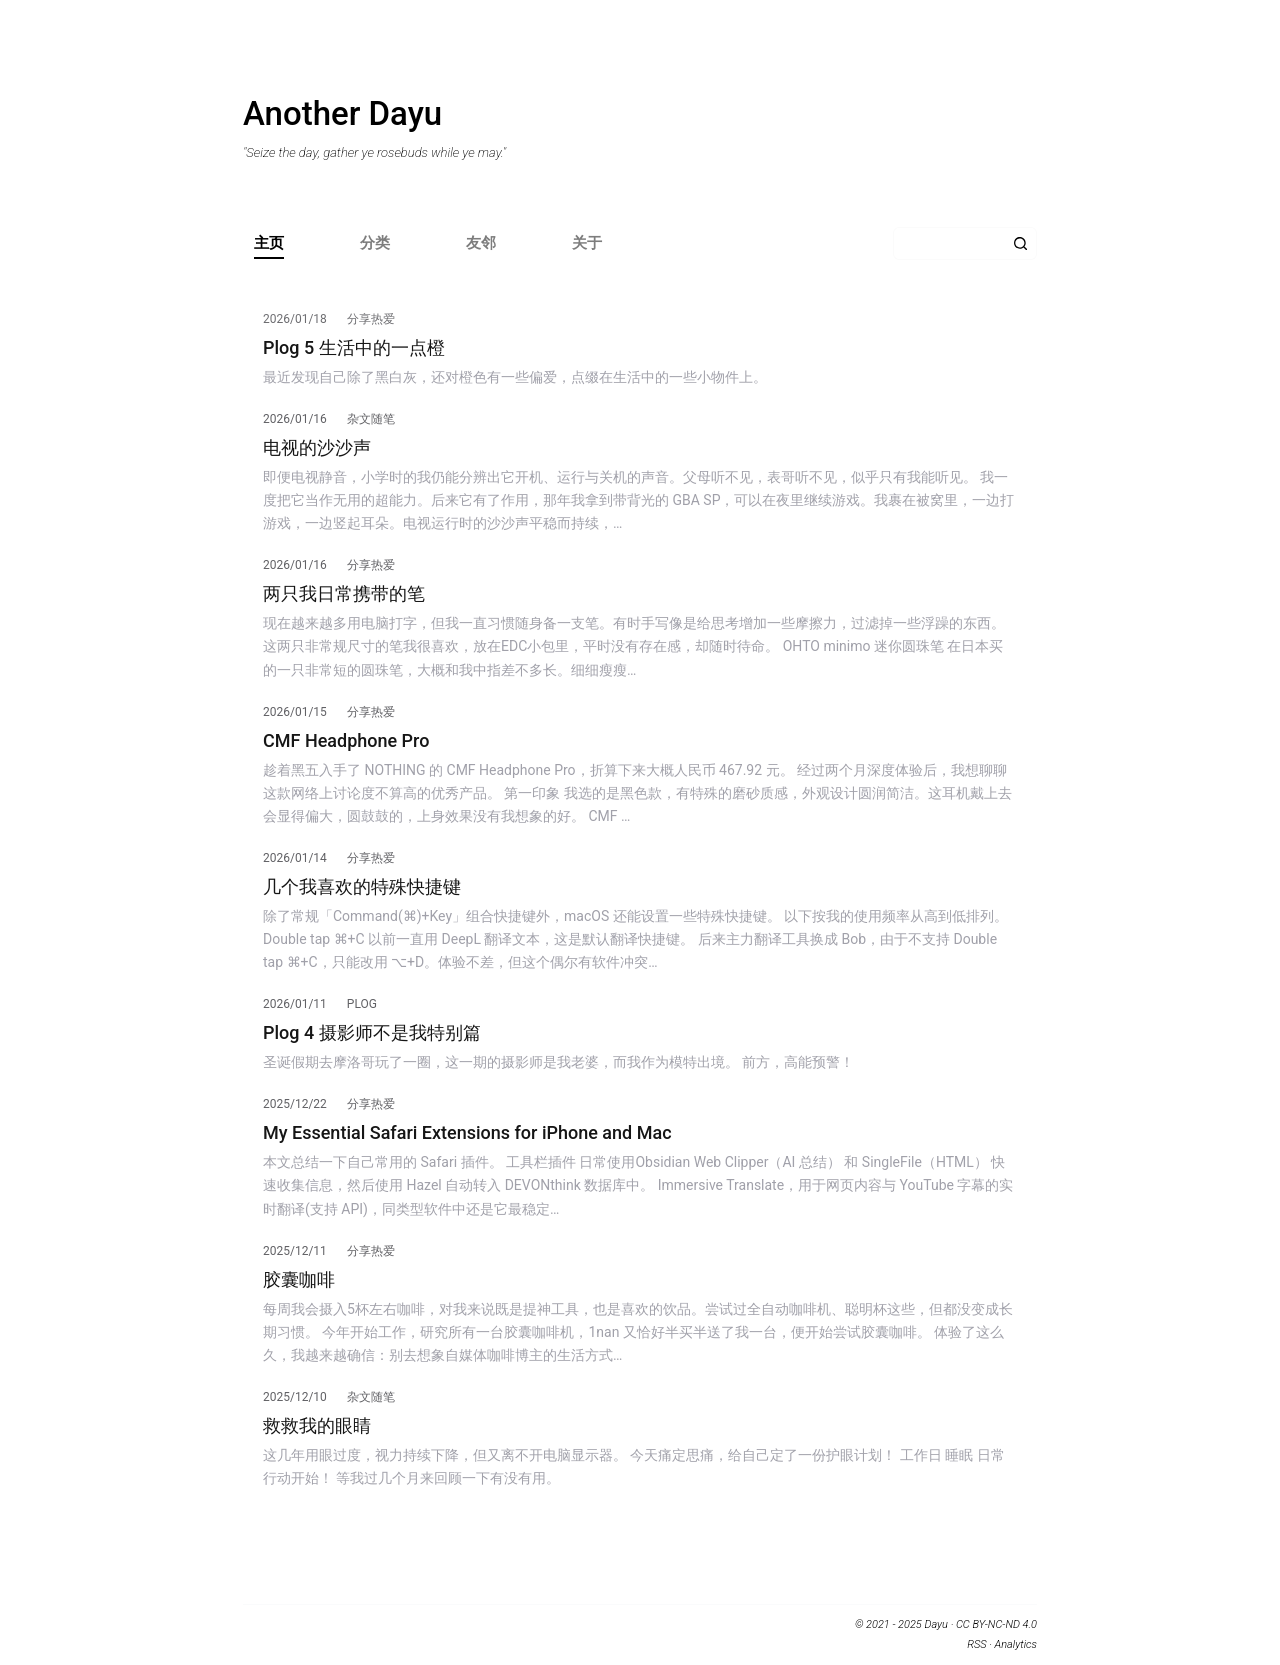 This screenshot has height=1665, width=1280. I want to click on 友邻, so click(481, 243).